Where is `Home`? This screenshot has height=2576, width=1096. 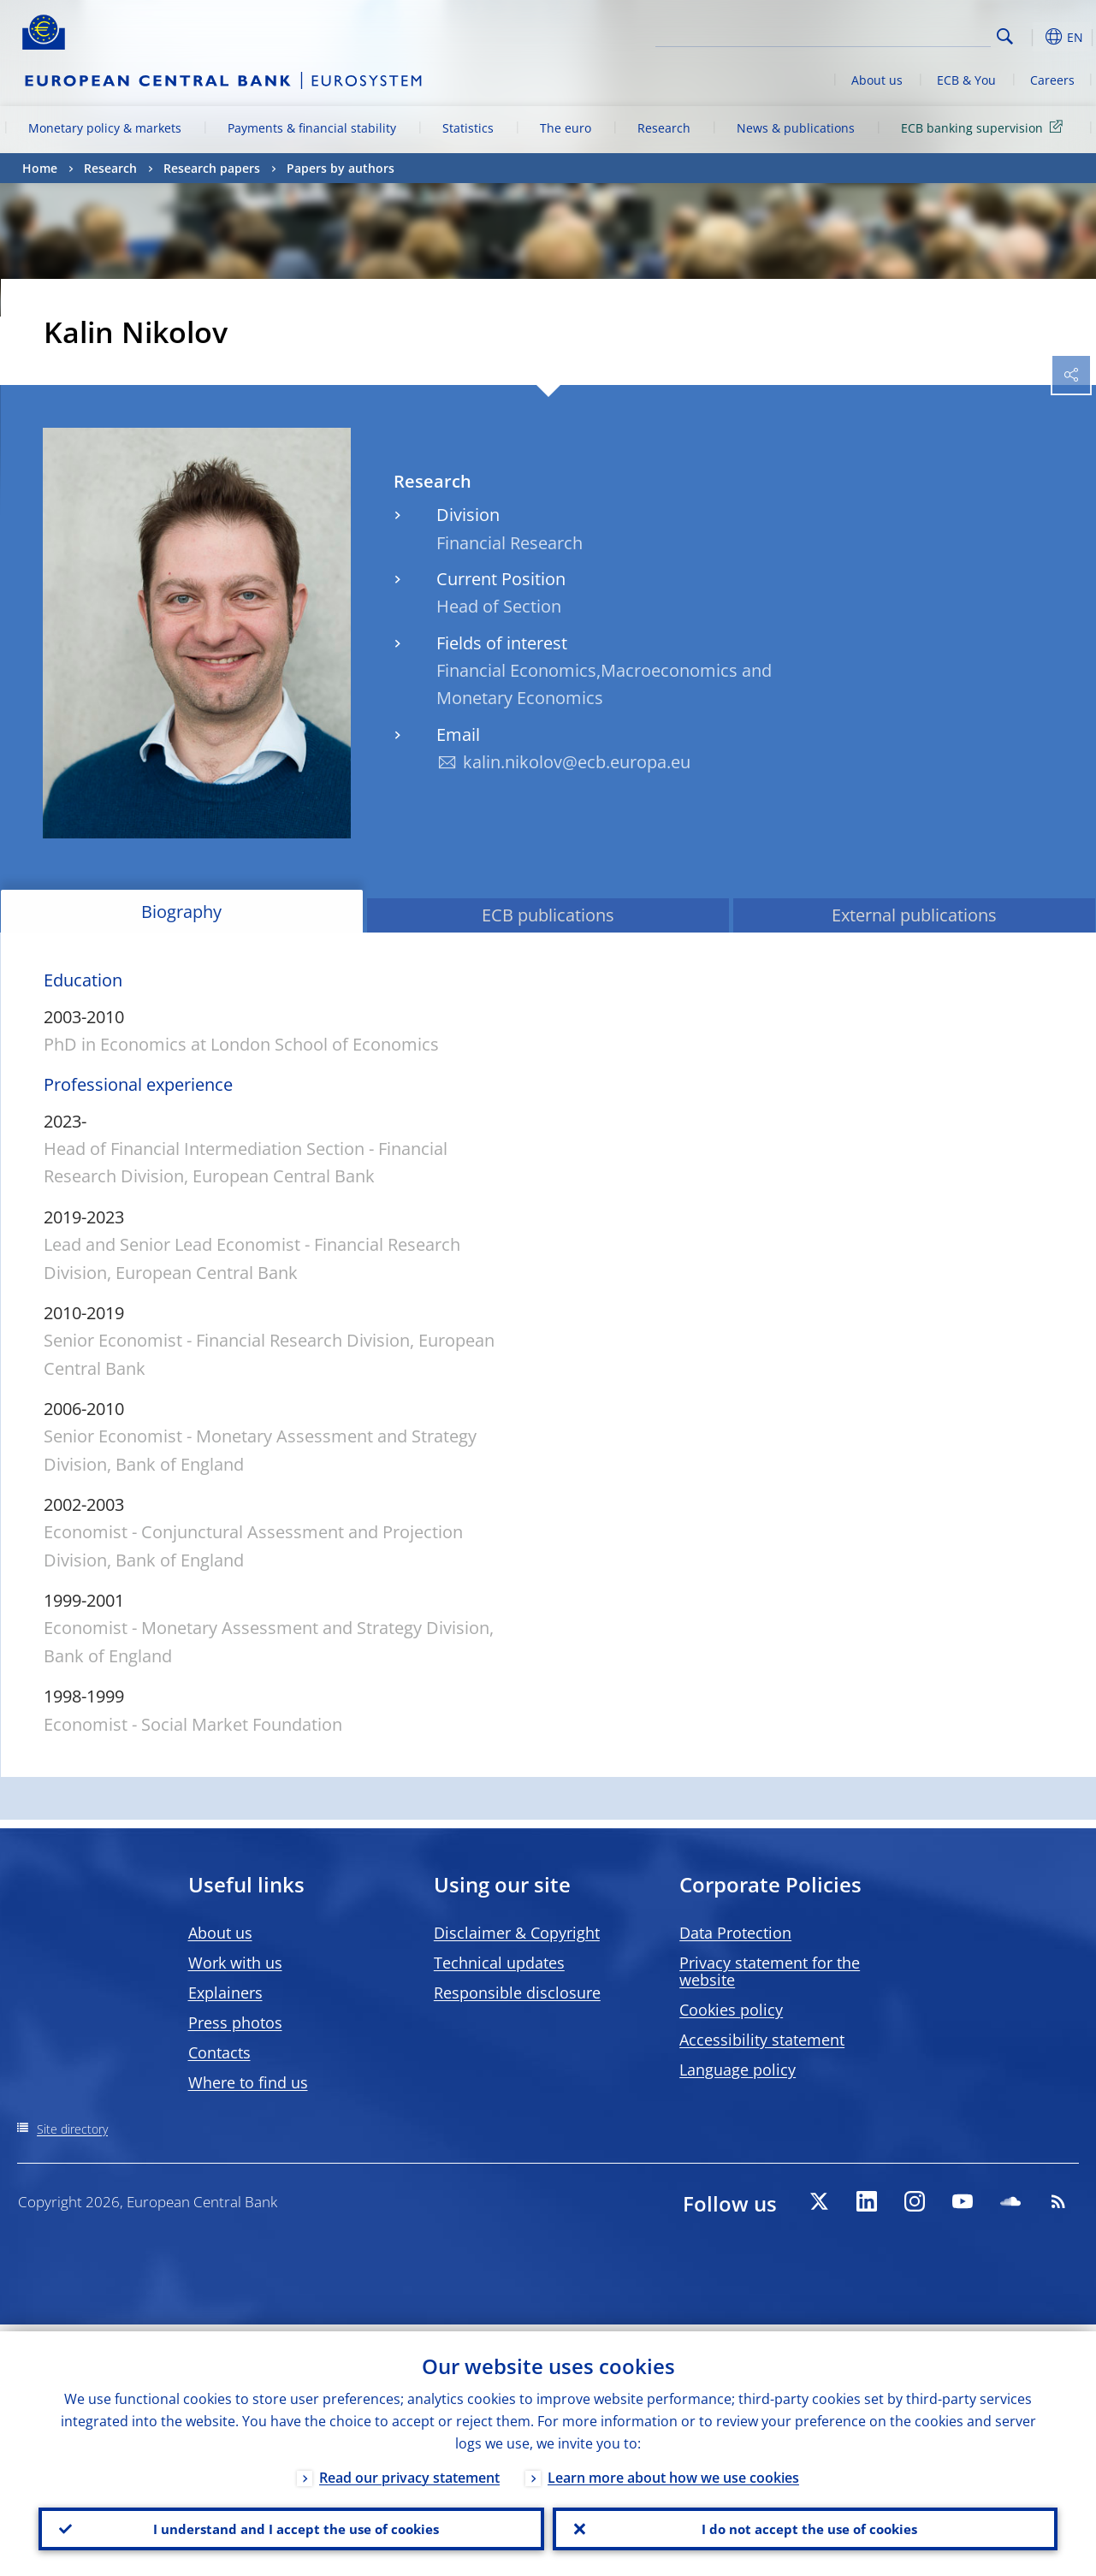 Home is located at coordinates (39, 168).